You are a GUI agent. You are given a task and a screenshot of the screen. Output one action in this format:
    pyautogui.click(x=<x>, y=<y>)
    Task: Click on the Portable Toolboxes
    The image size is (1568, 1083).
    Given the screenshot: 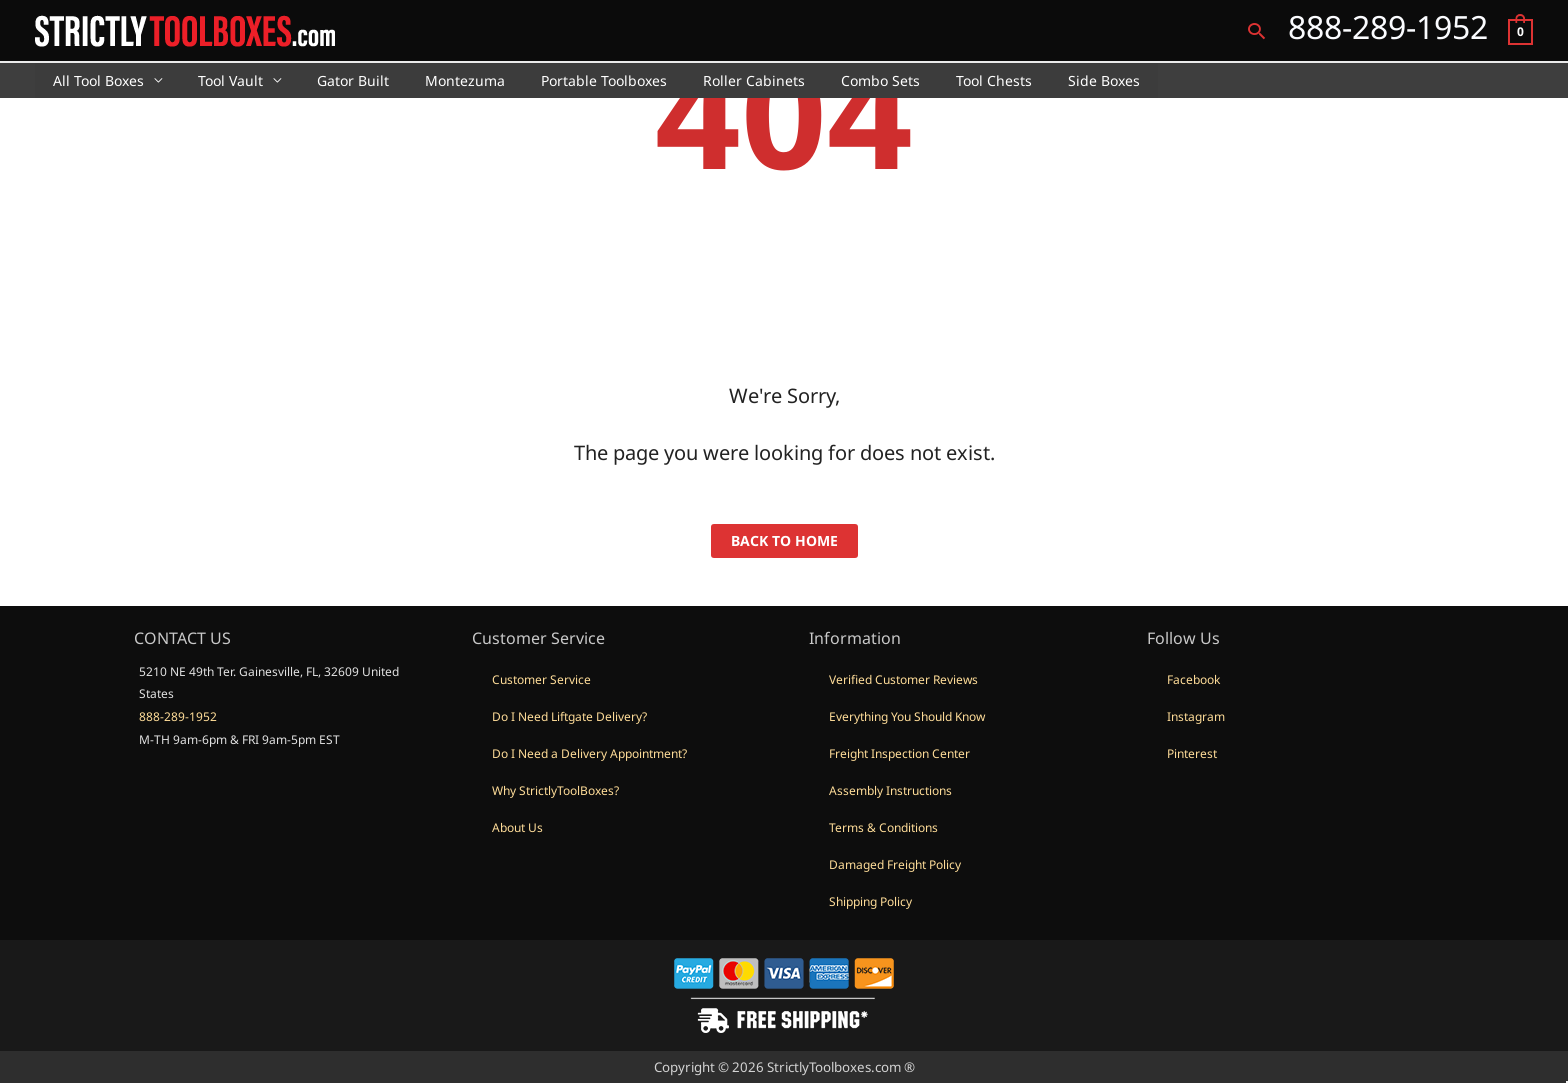 What is the action you would take?
    pyautogui.click(x=568, y=80)
    